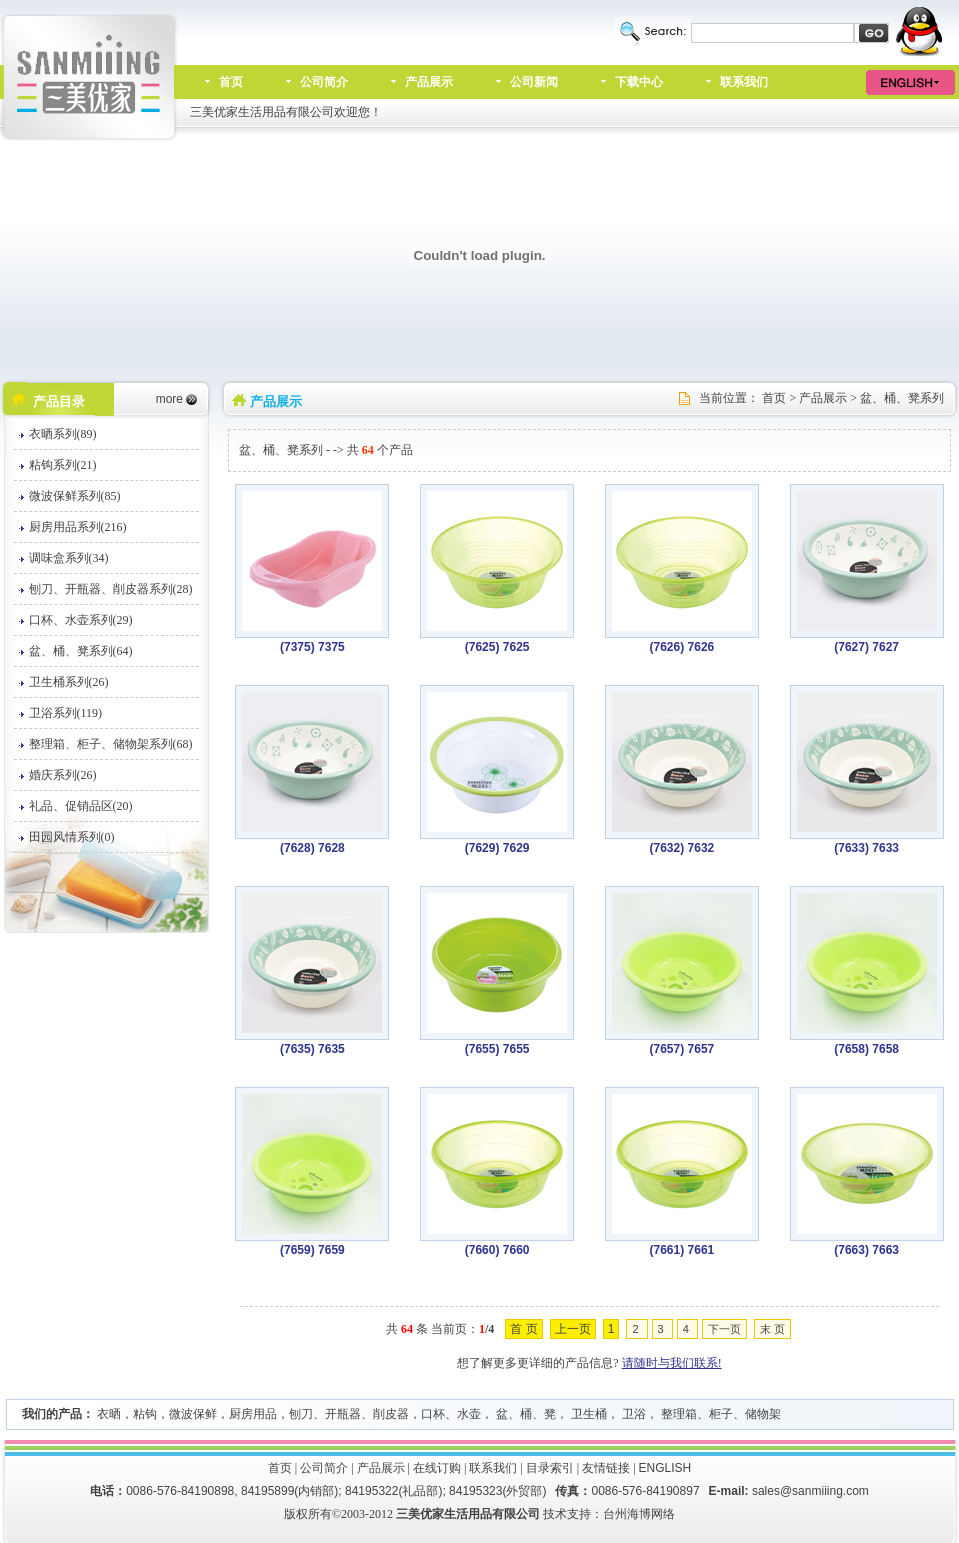 The image size is (959, 1543). I want to click on ENGLISH, so click(665, 1468).